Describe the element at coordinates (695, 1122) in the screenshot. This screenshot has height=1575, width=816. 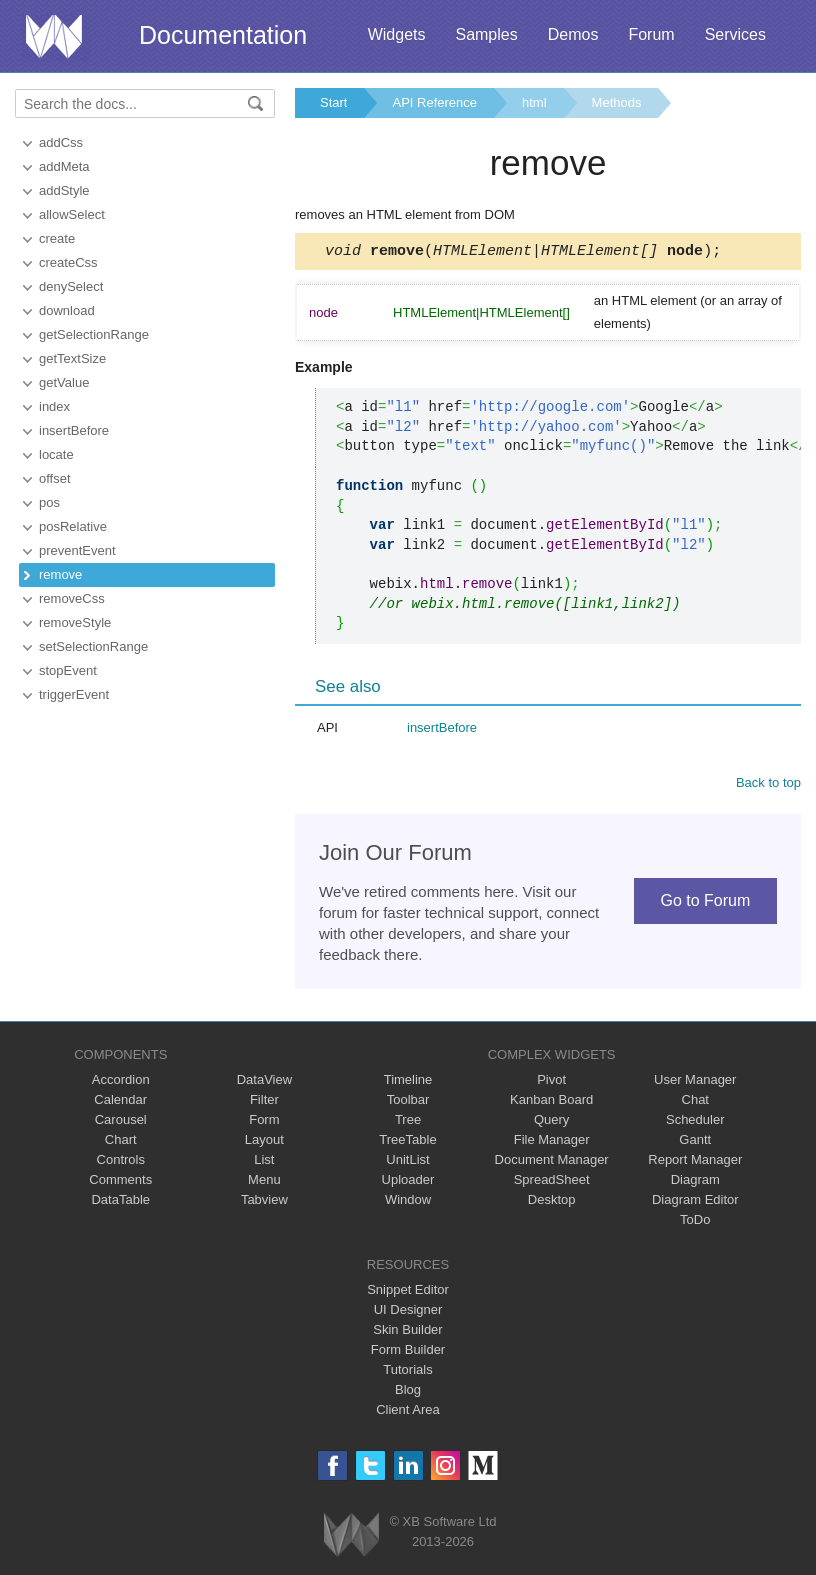
I see `Scheduler` at that location.